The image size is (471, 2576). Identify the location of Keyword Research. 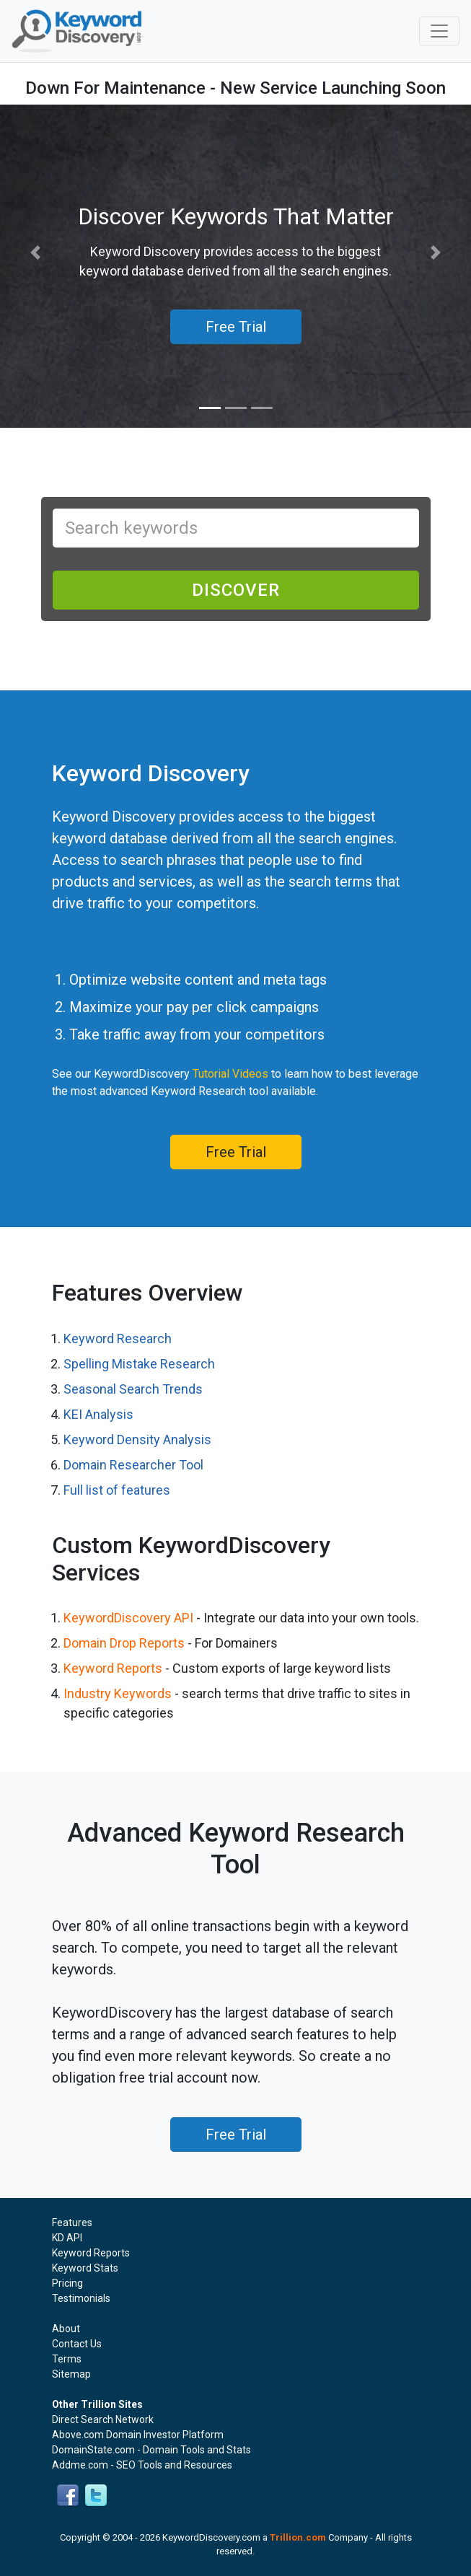
(117, 1338).